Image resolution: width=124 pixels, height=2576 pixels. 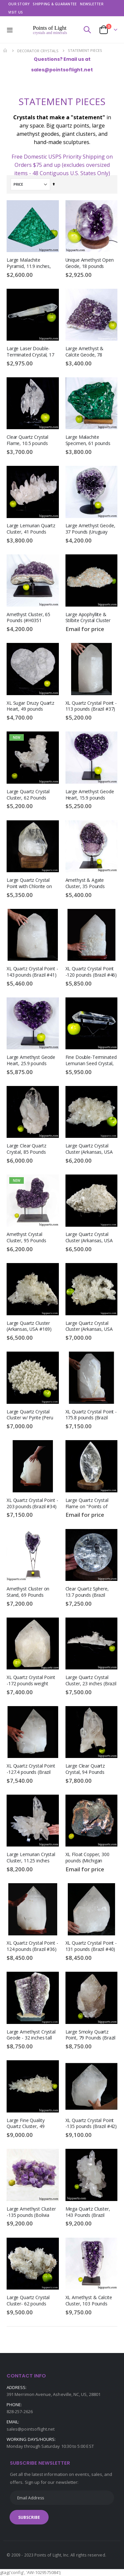 I want to click on XL Quartz Crystal Point - 113 pounds (Brazil #37), so click(x=91, y=706).